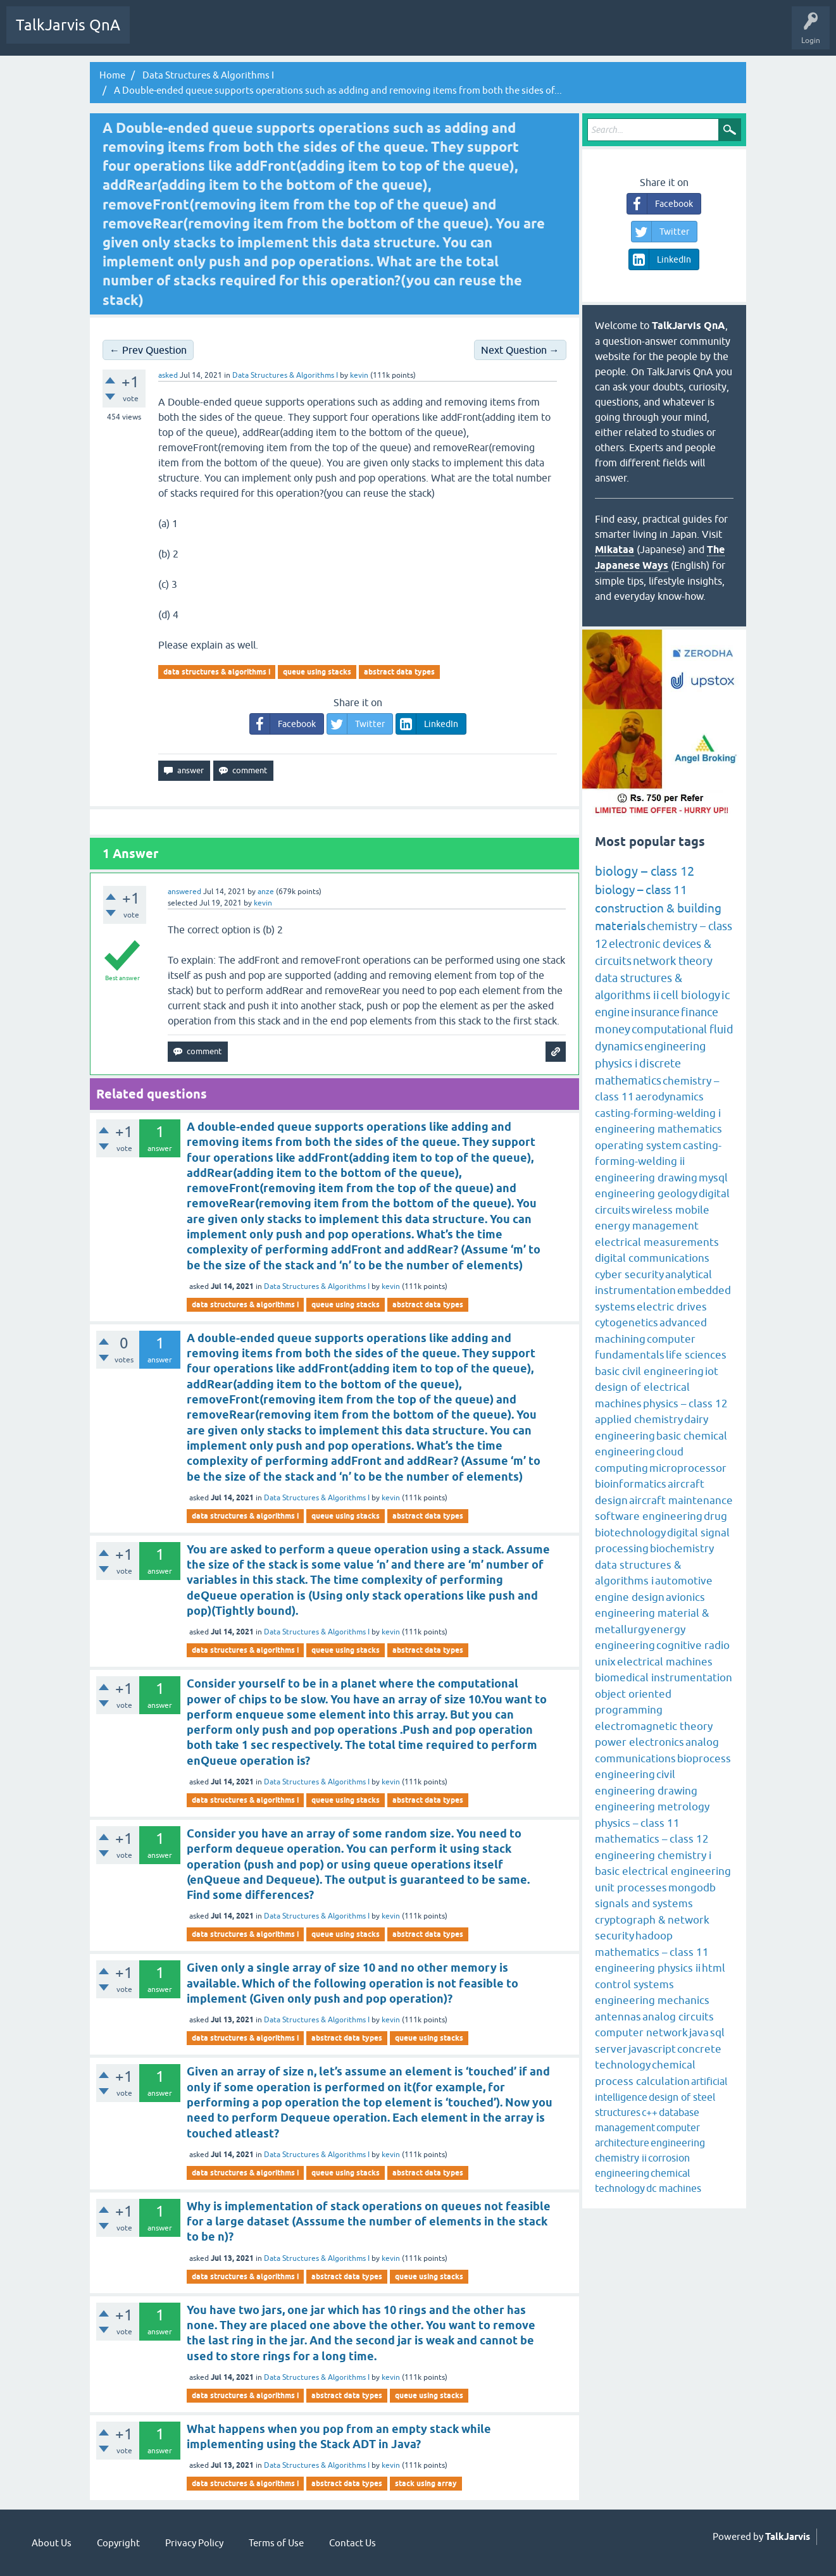 The height and width of the screenshot is (2576, 836). I want to click on casting-forming-welding i, so click(658, 1113).